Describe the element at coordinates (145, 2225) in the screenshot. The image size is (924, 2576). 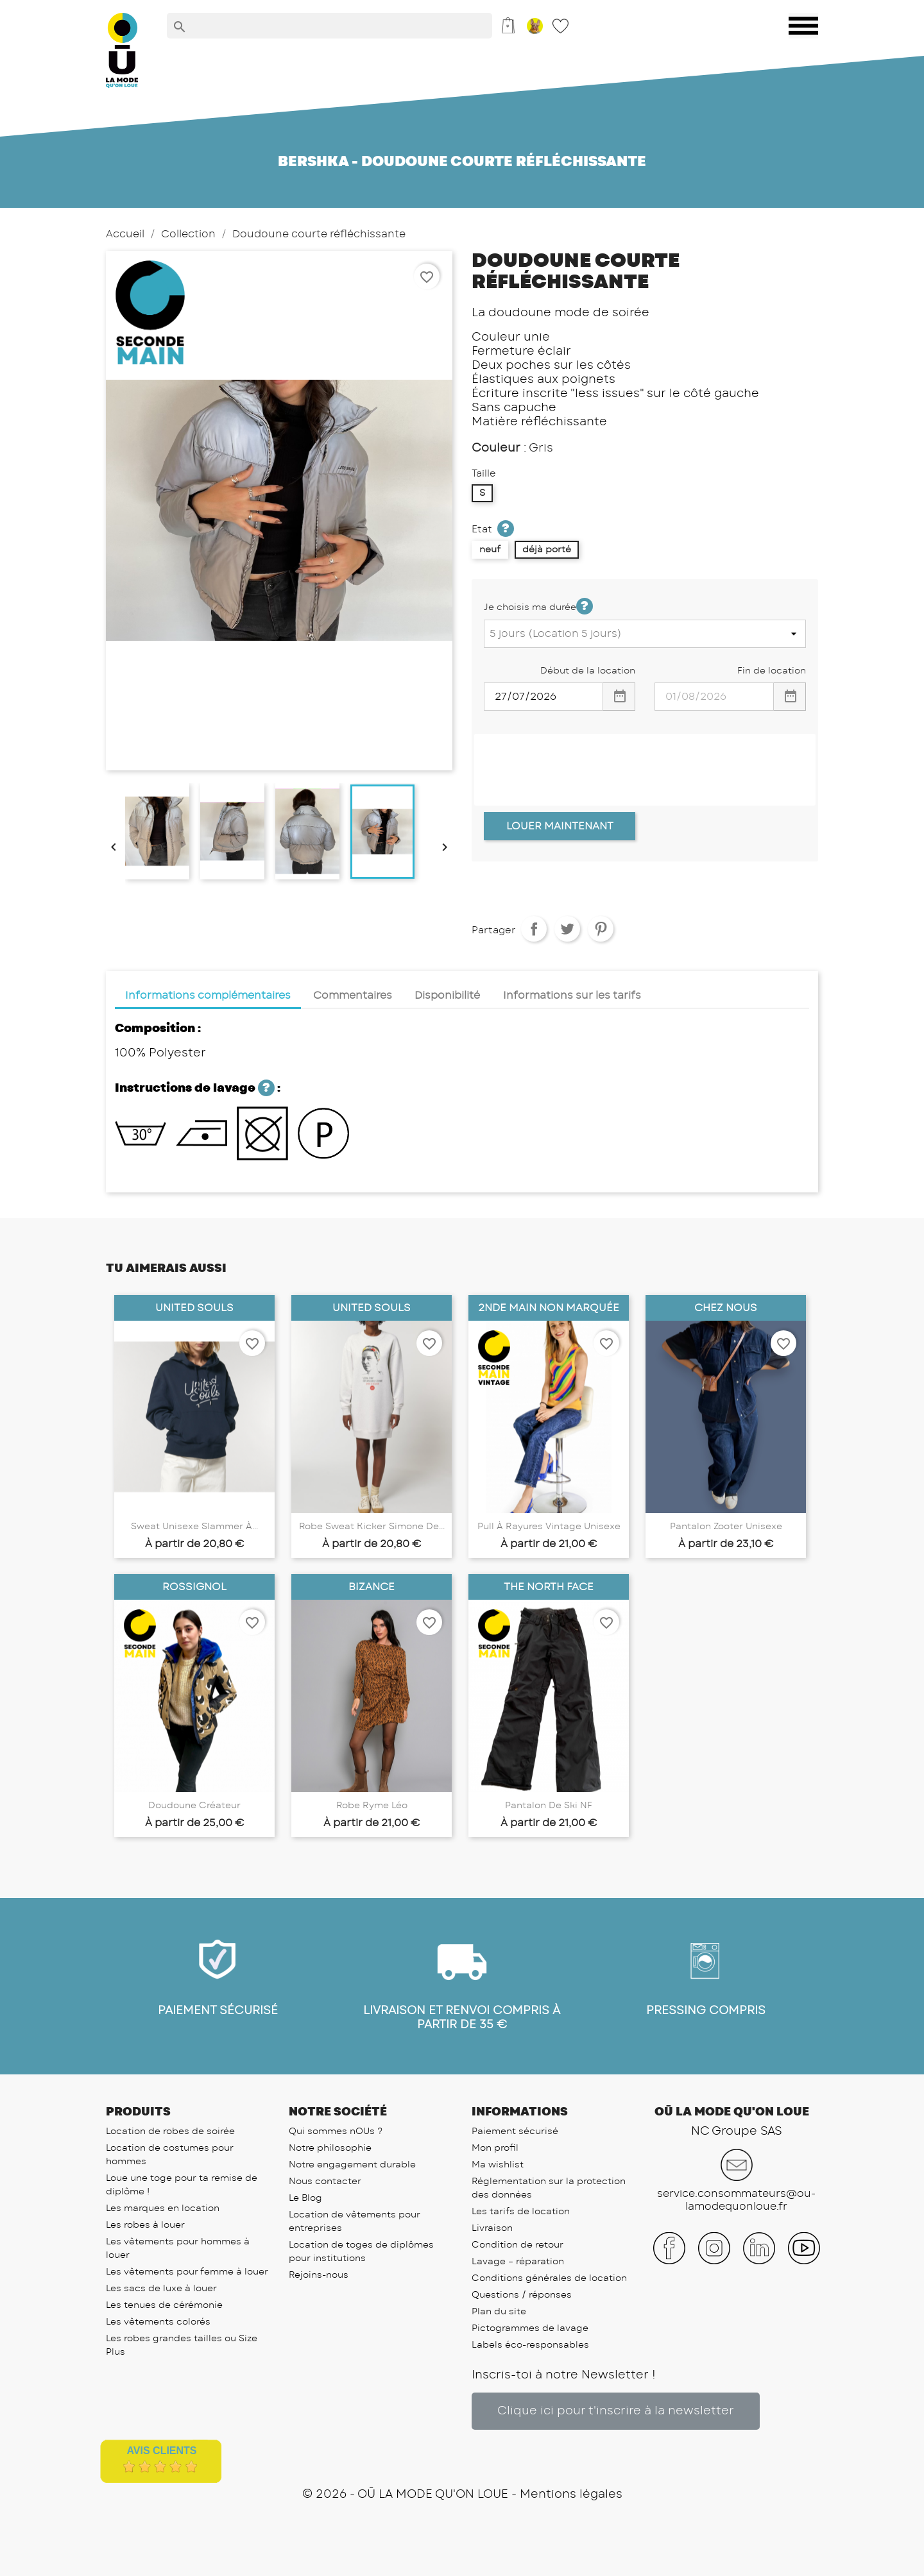
I see `Les robes à louer` at that location.